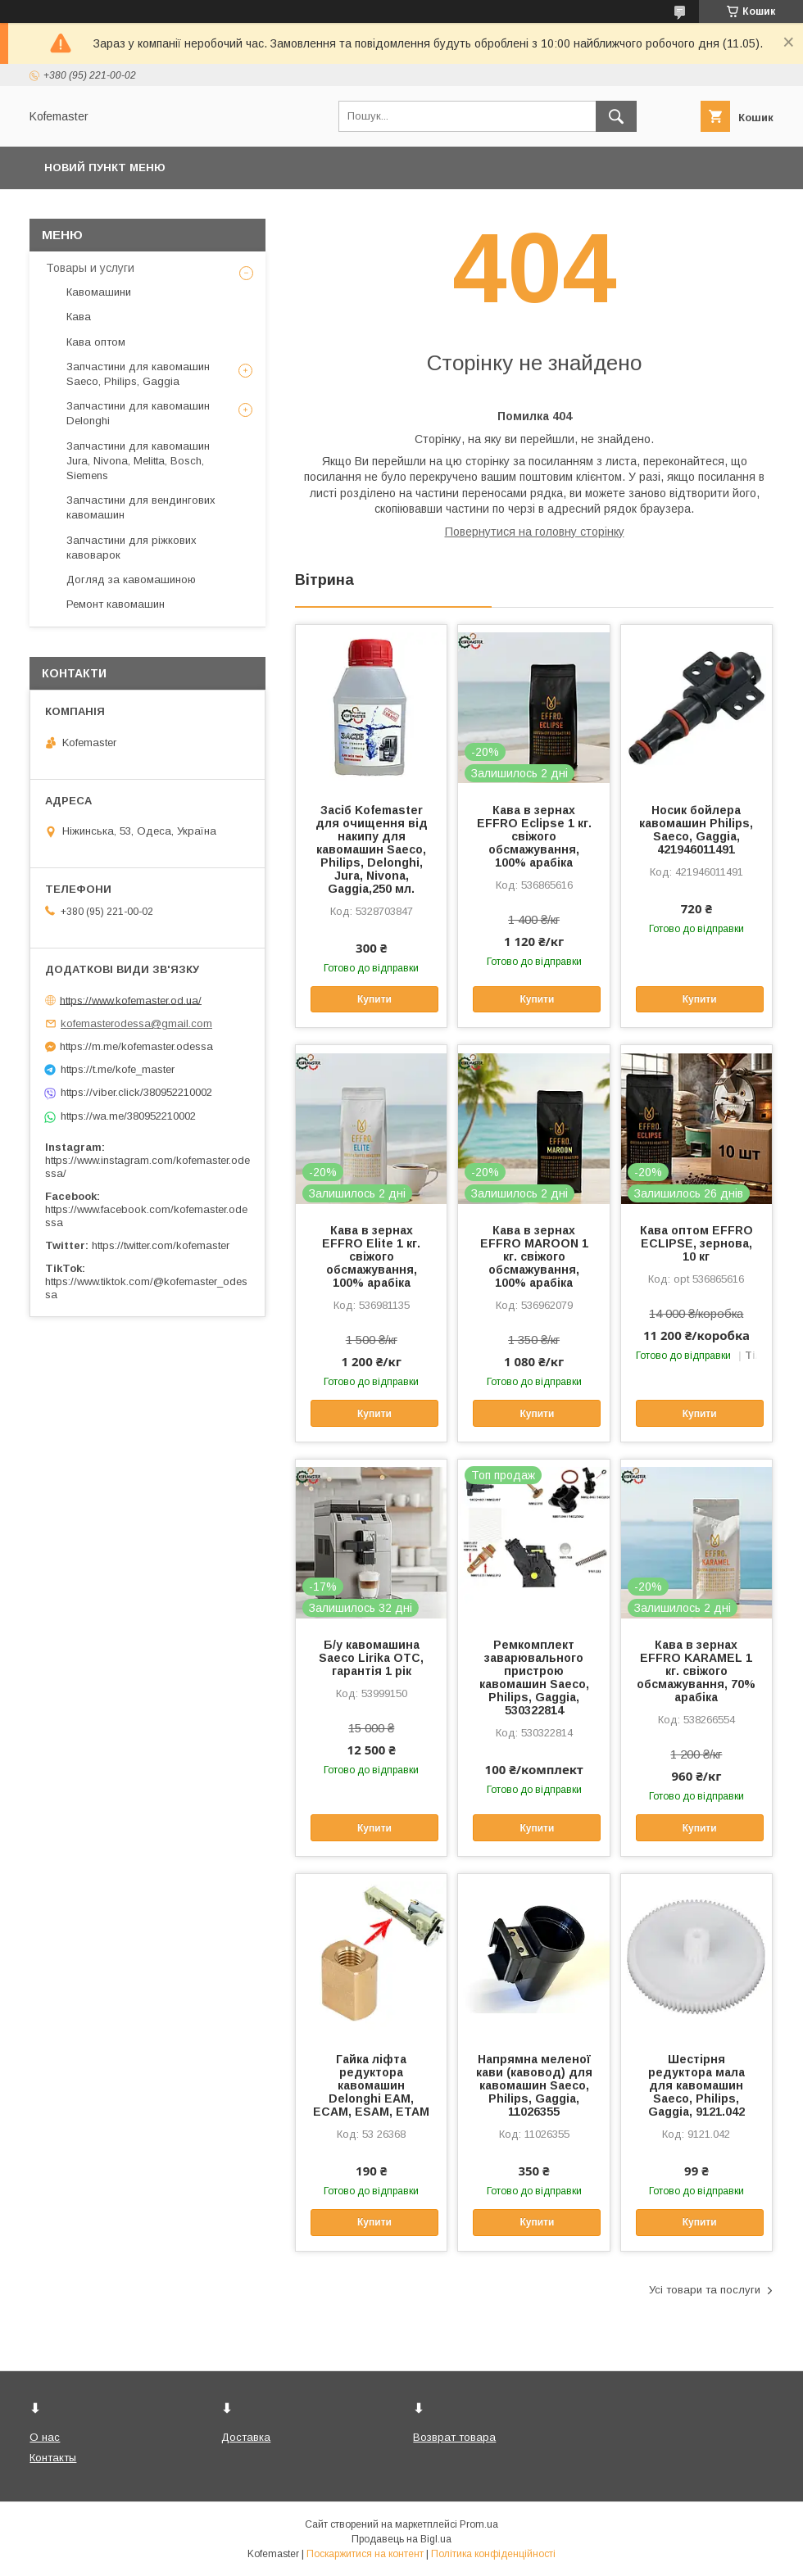 The width and height of the screenshot is (803, 2576). I want to click on Повернутися на головну сторінку, so click(534, 531).